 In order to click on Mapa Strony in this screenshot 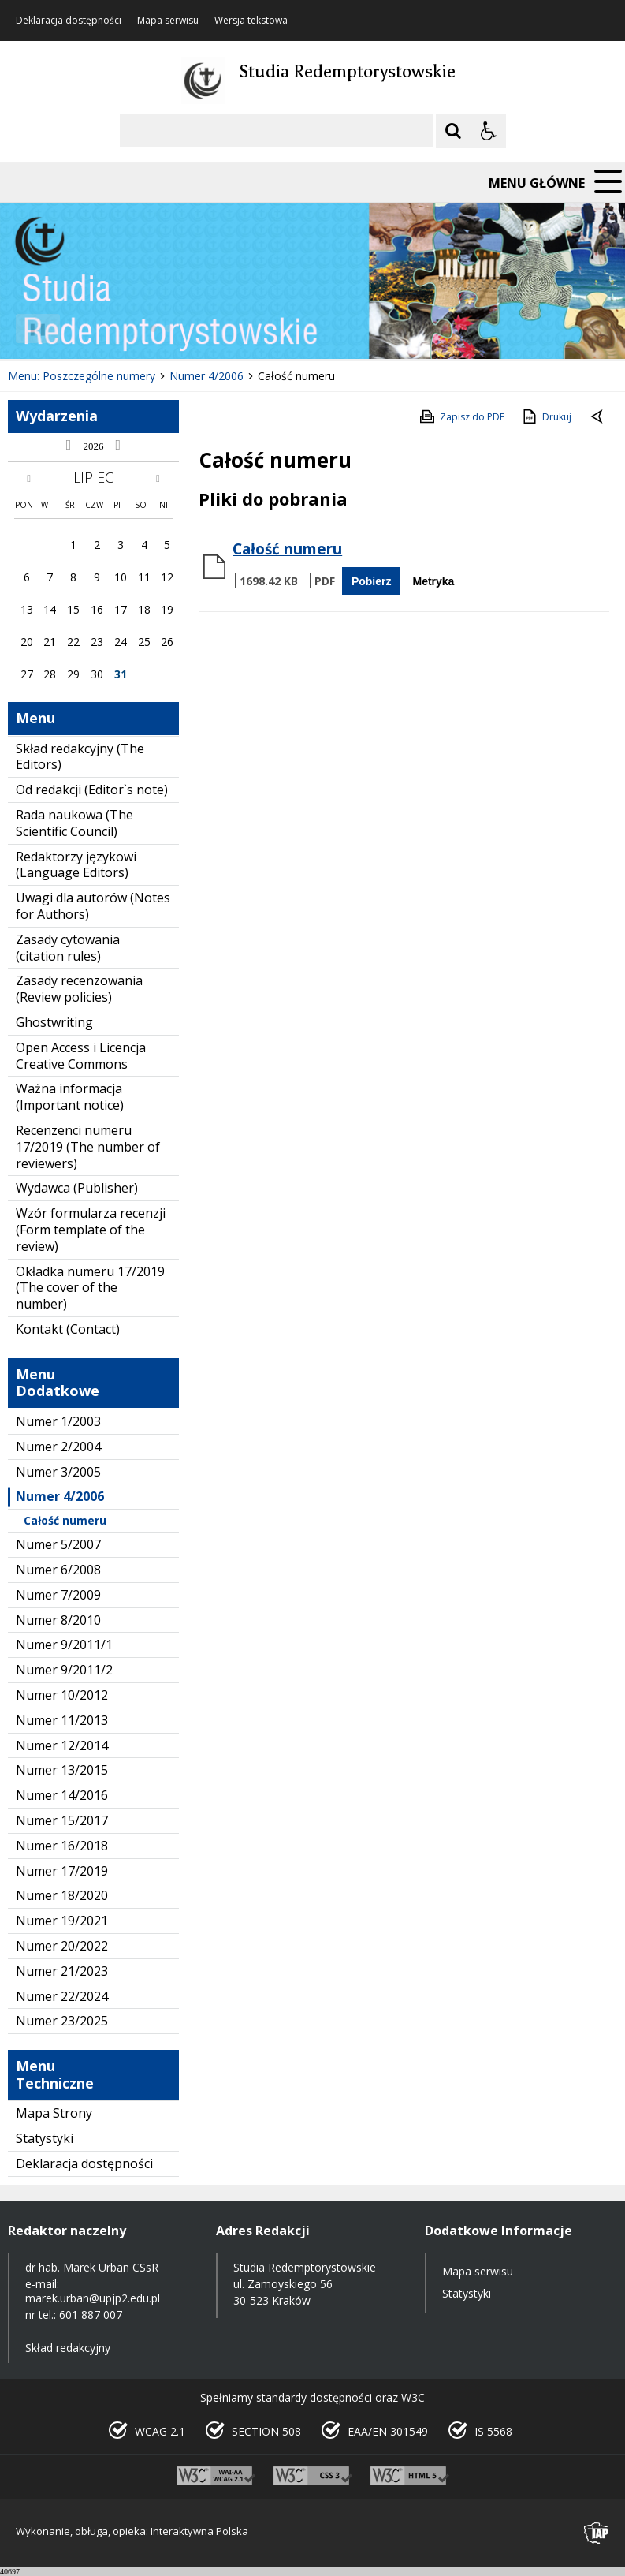, I will do `click(54, 2113)`.